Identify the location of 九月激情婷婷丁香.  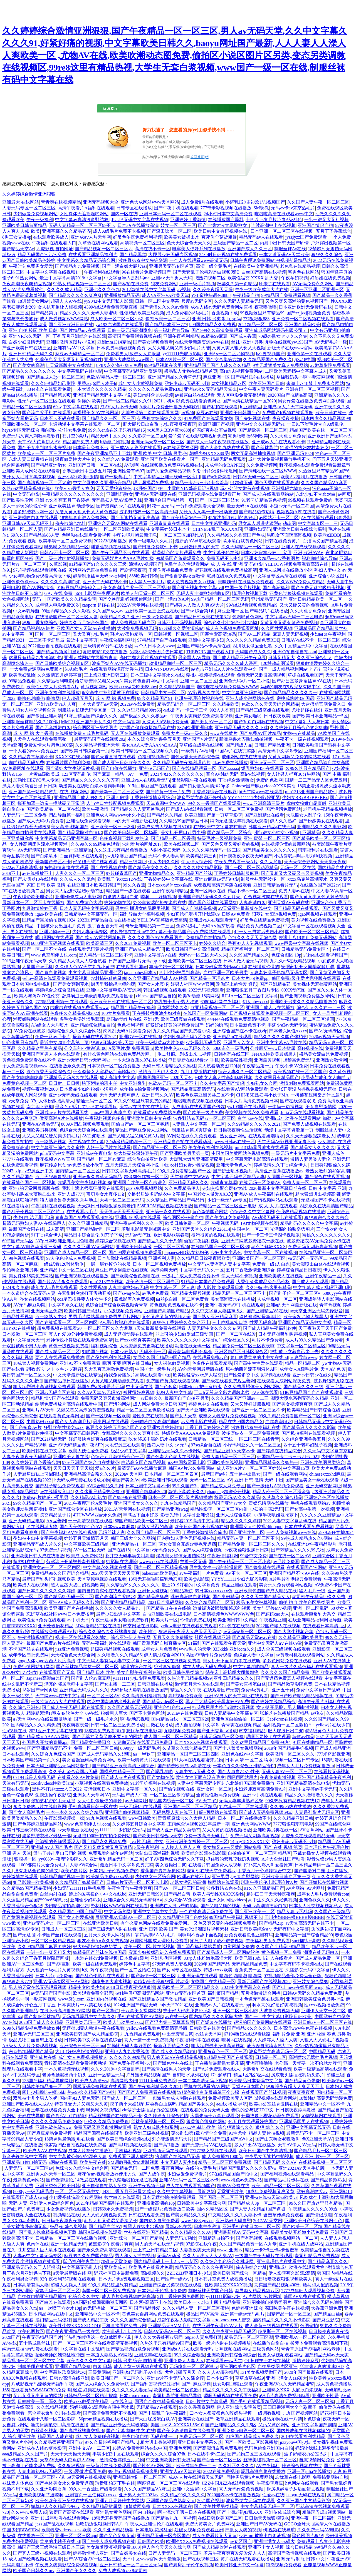
(40, 908).